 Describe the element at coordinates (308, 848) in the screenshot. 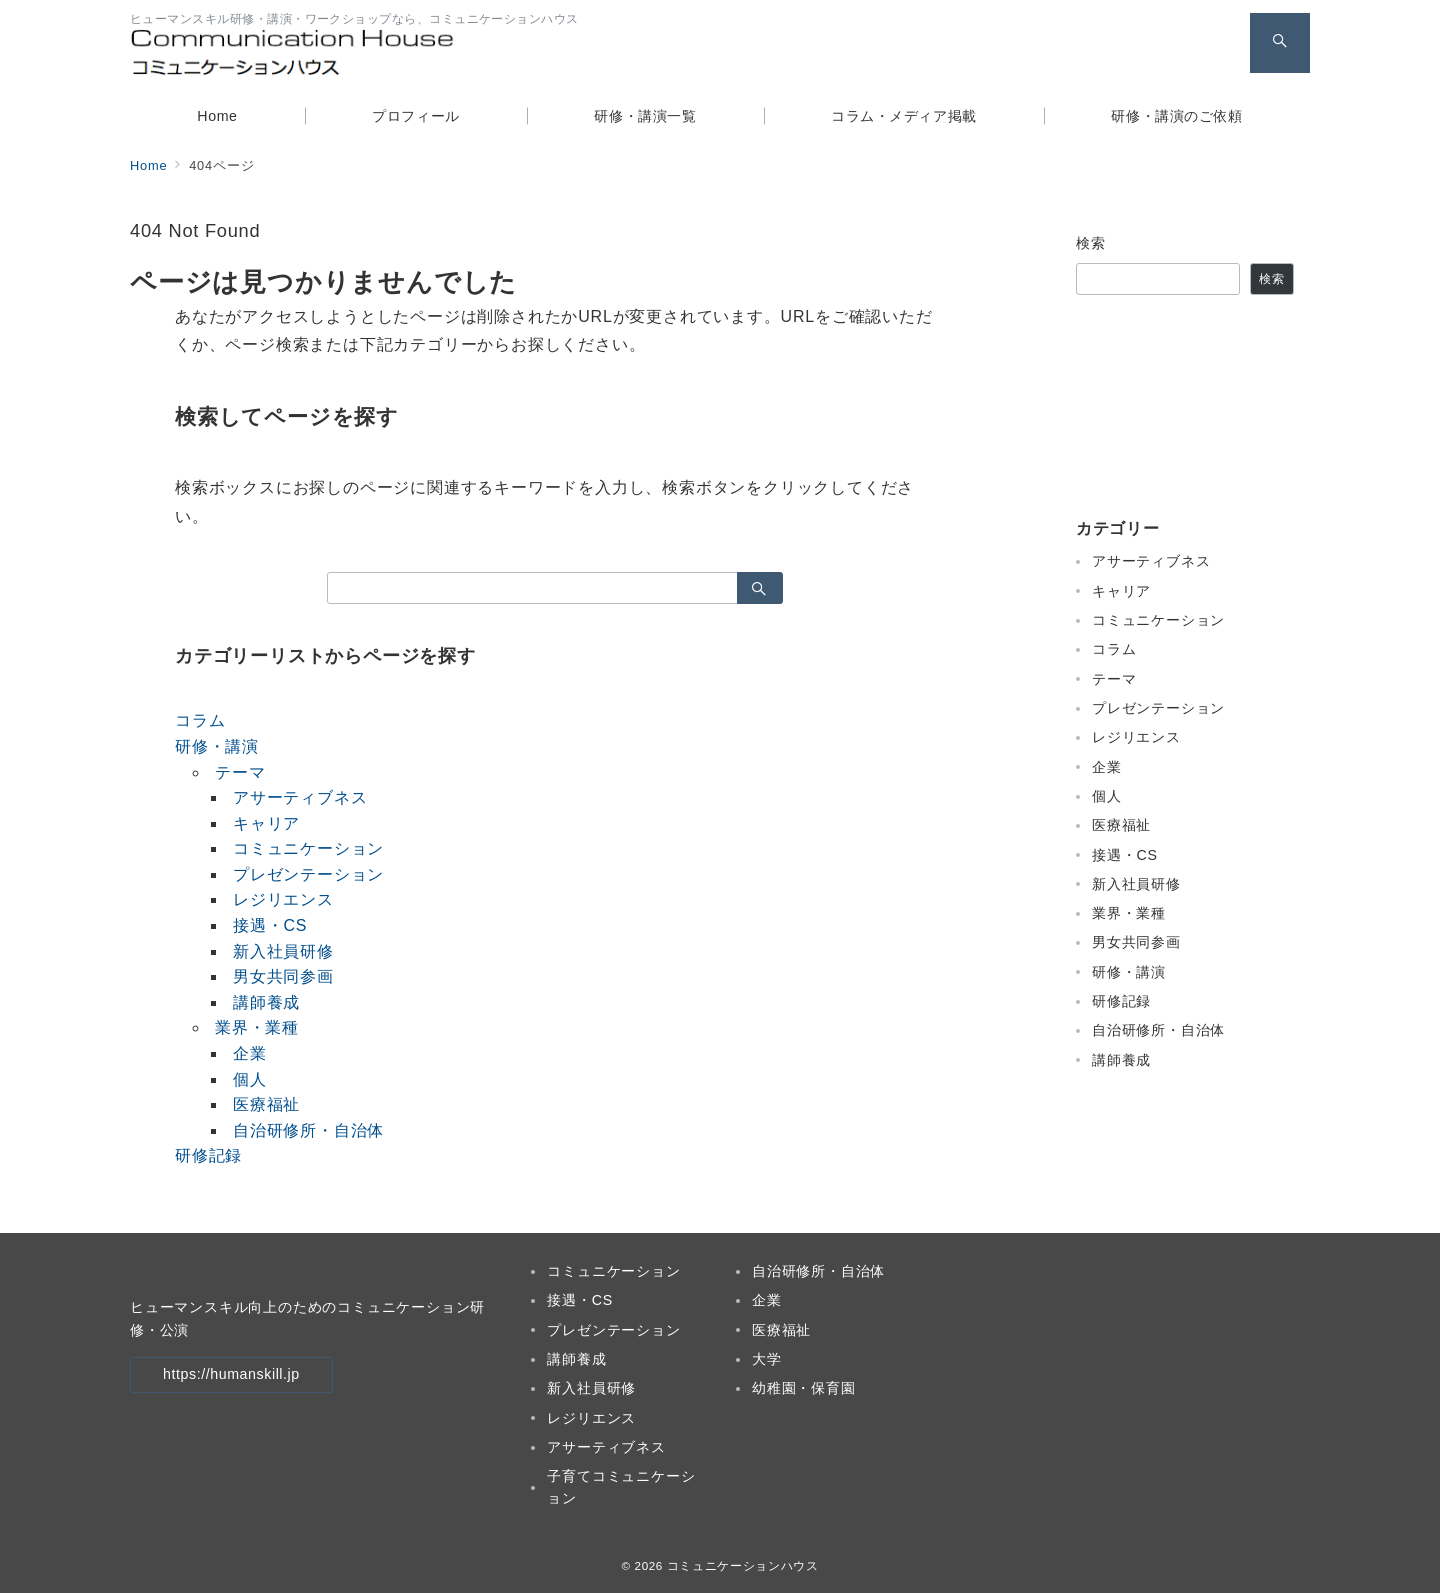

I see `コミュニケーション` at that location.